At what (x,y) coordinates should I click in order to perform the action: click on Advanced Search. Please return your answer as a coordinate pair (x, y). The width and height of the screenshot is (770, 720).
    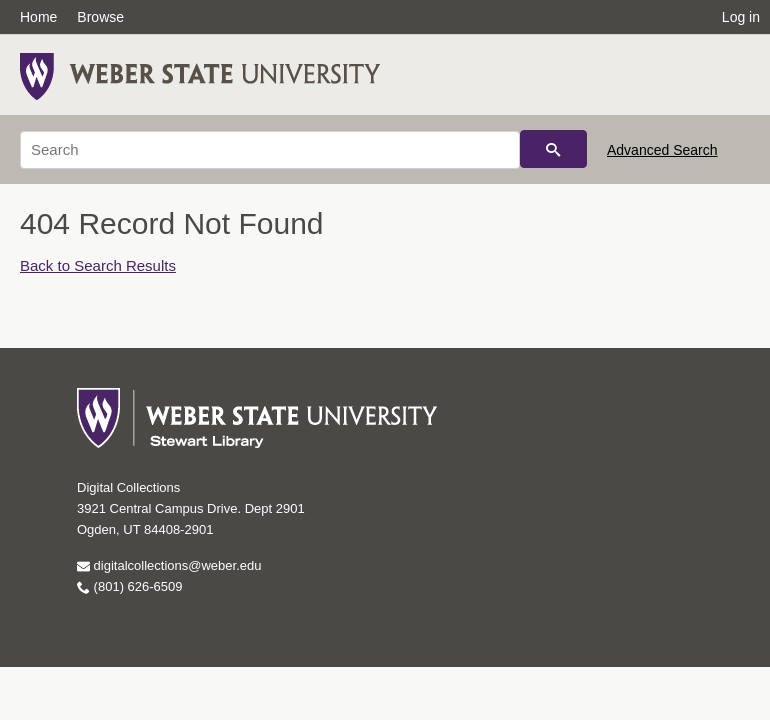
    Looking at the image, I should click on (662, 150).